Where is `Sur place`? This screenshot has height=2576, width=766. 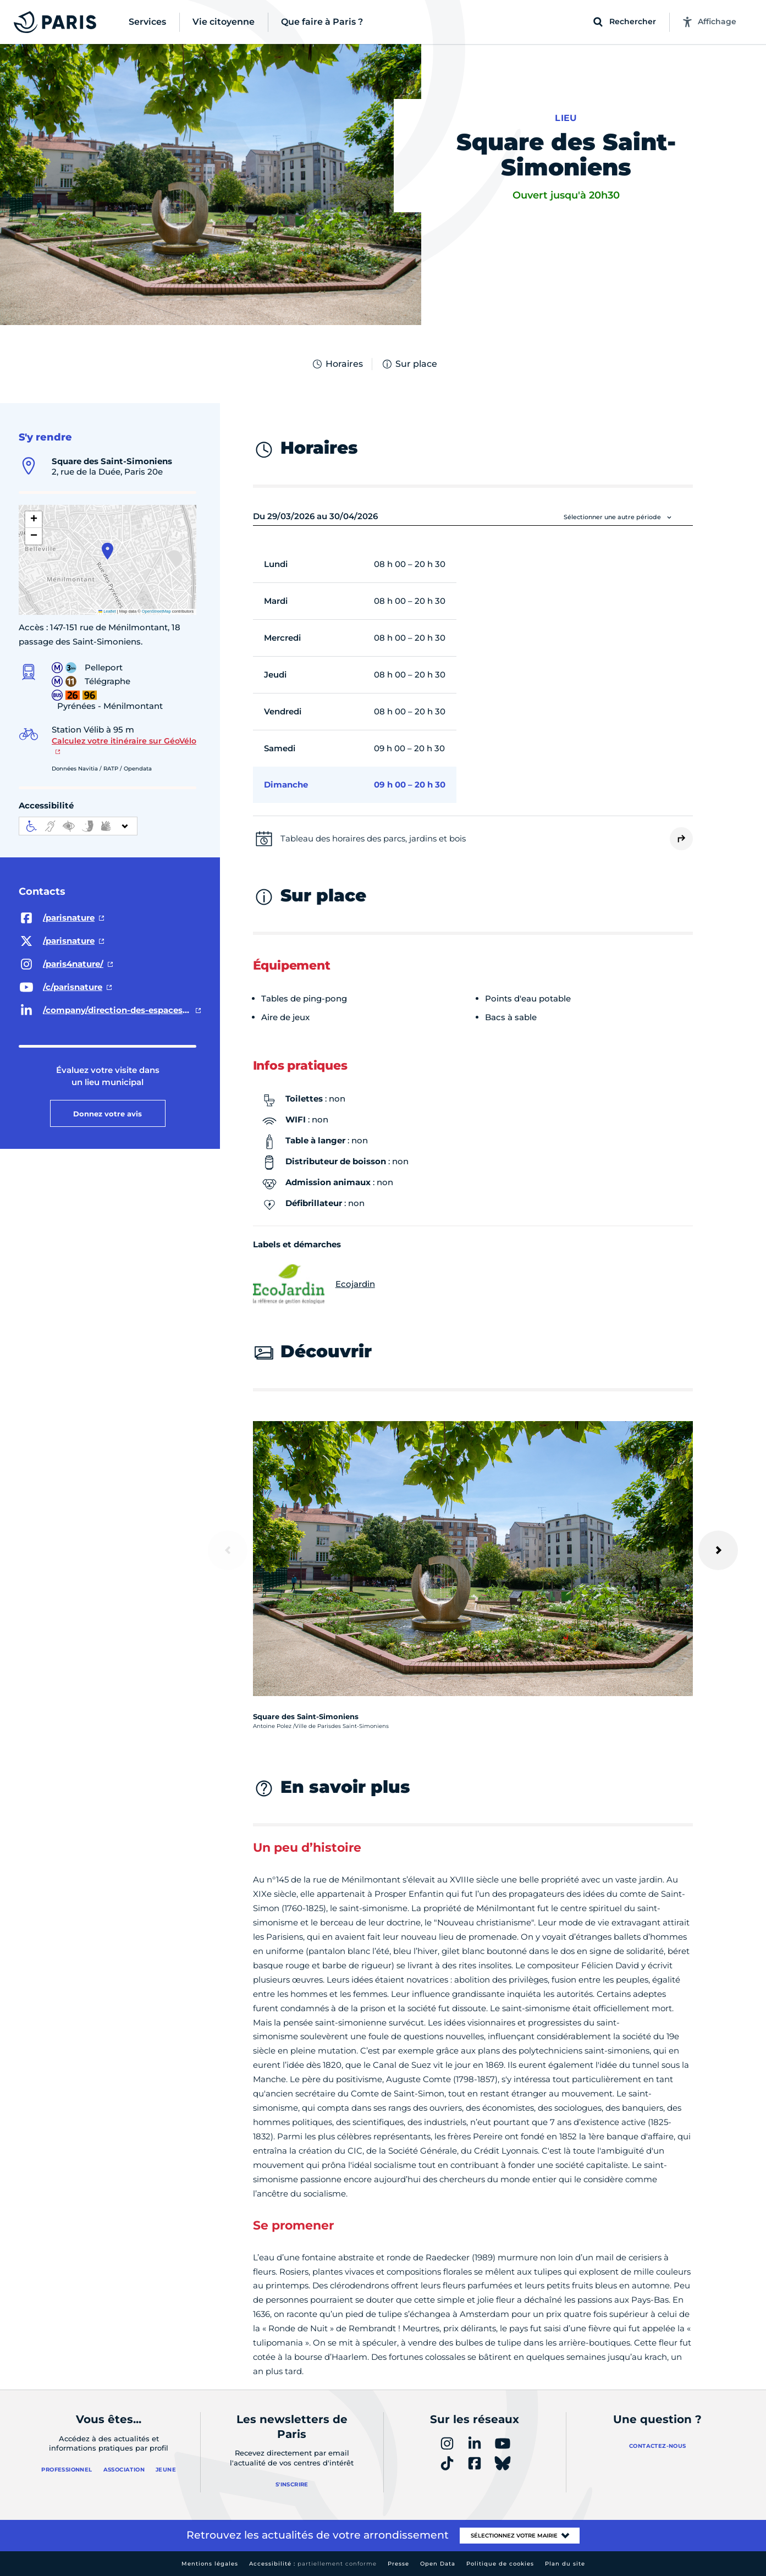
Sur place is located at coordinates (409, 364).